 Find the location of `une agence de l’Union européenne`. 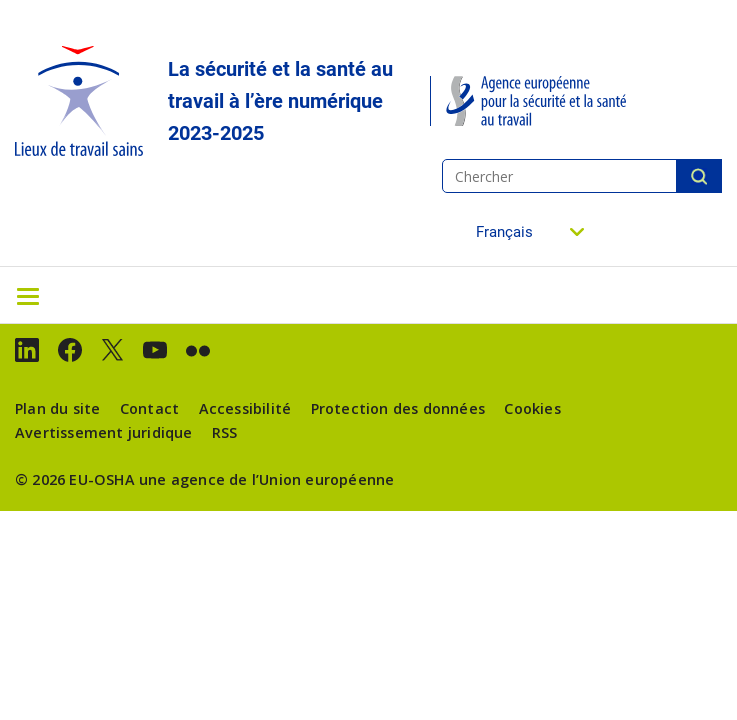

une agence de l’Union européenne is located at coordinates (266, 479).